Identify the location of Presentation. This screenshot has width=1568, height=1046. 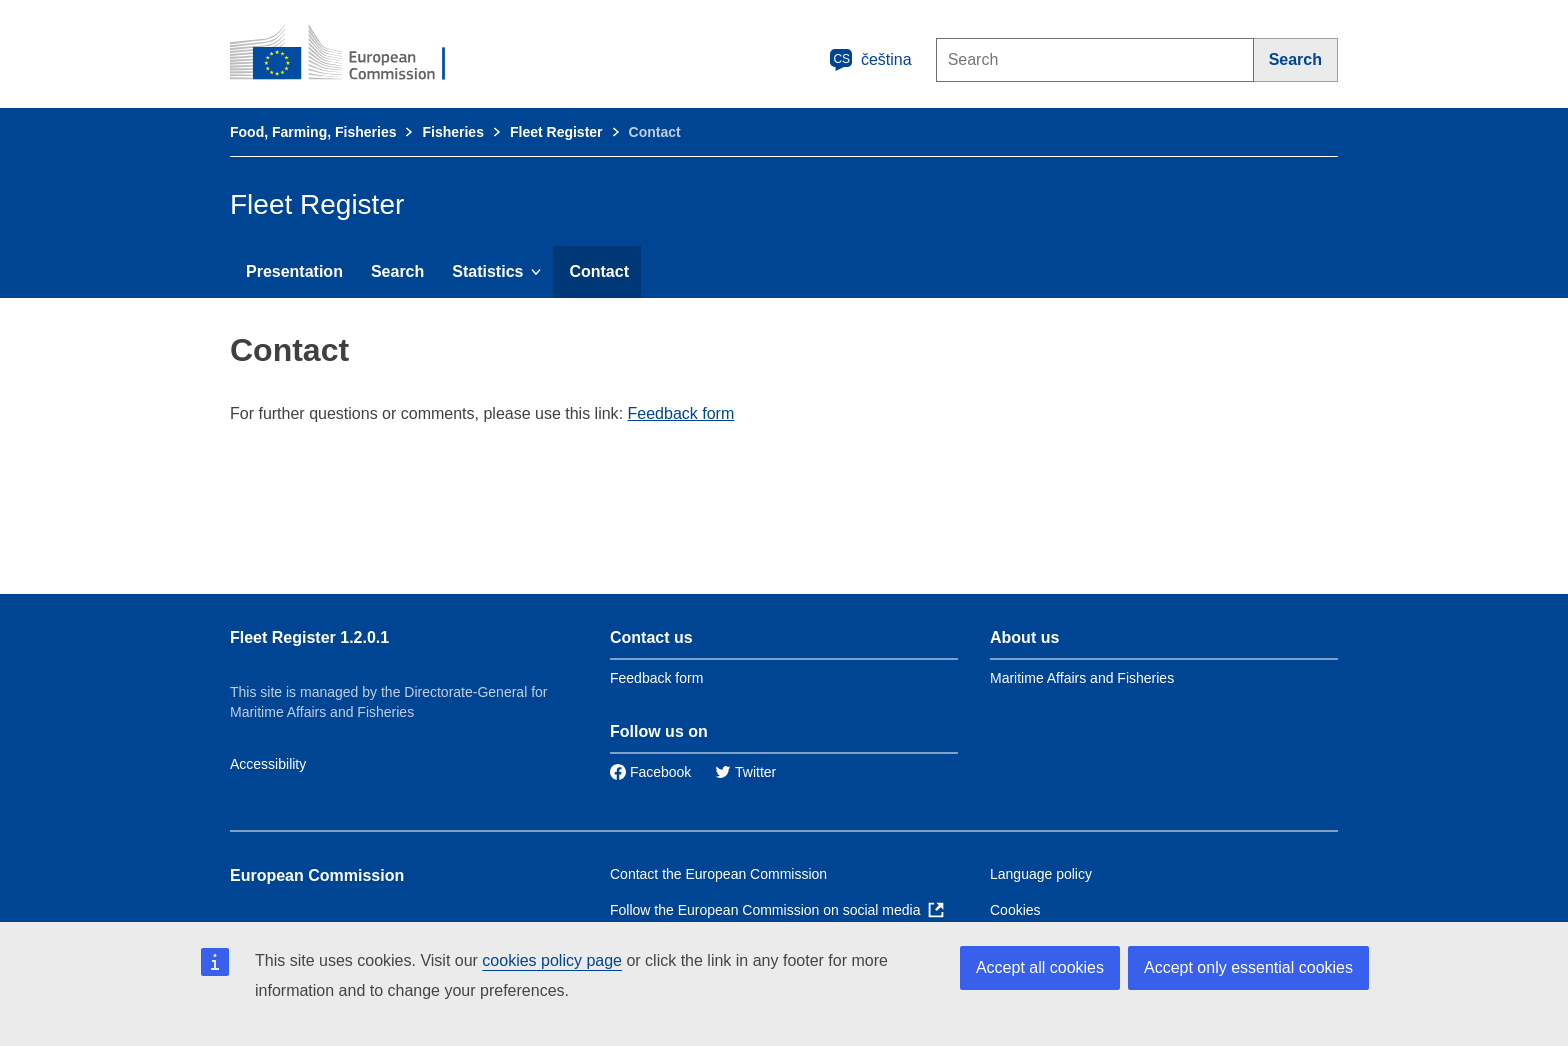
(294, 271).